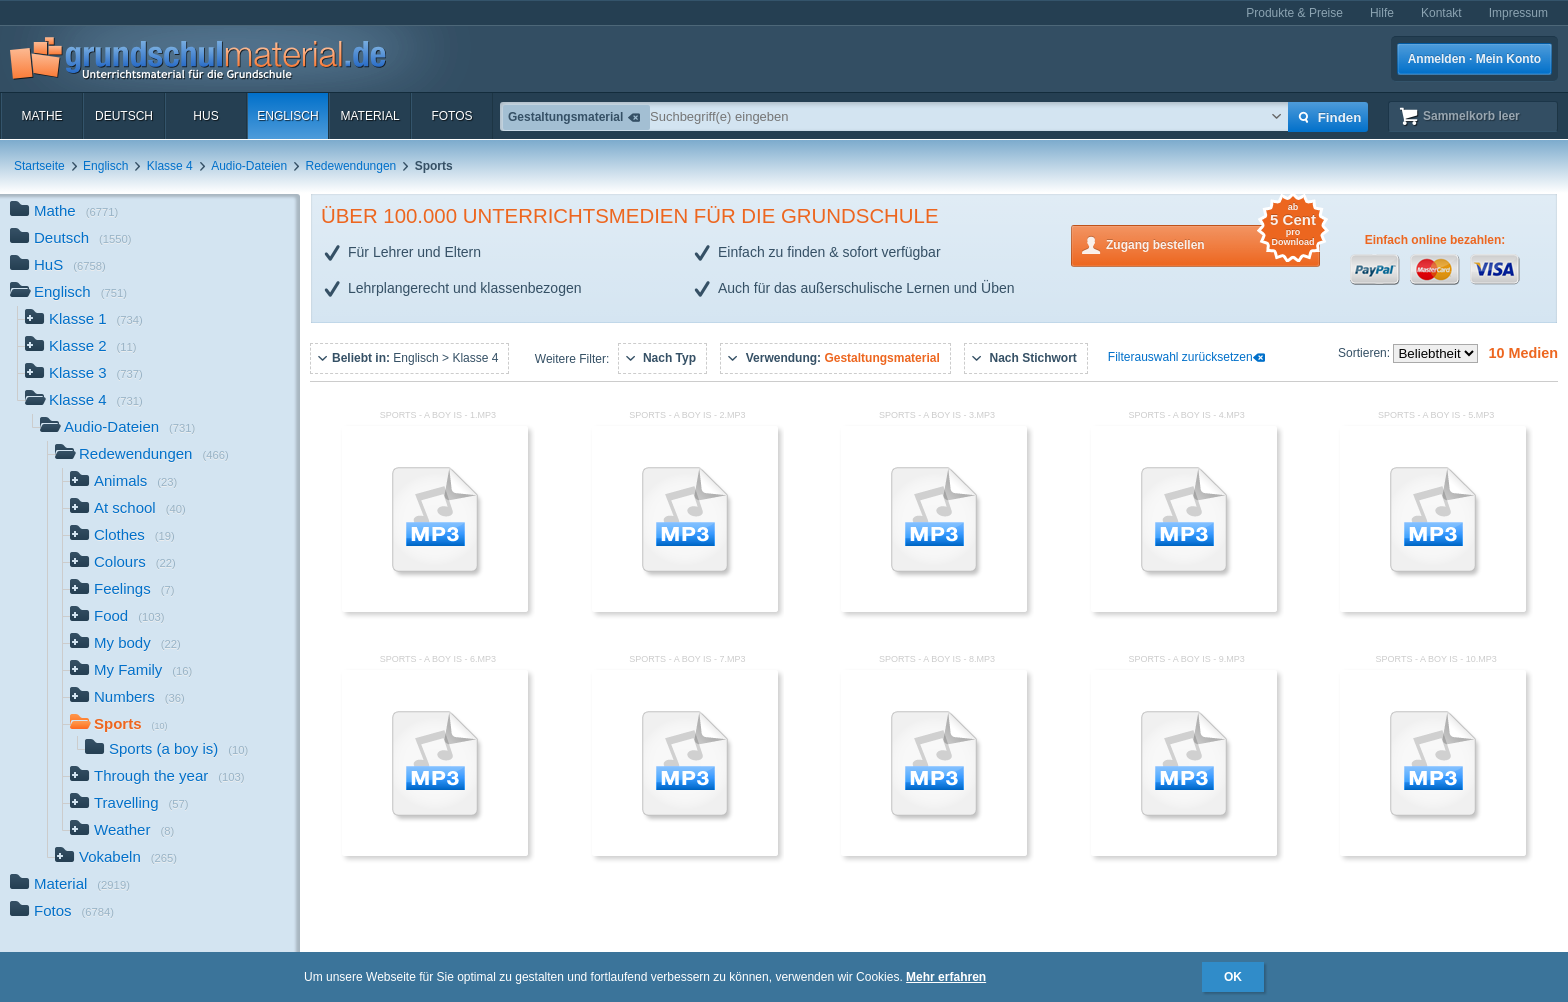  What do you see at coordinates (1213, 243) in the screenshot?
I see `Zugang bestellen` at bounding box center [1213, 243].